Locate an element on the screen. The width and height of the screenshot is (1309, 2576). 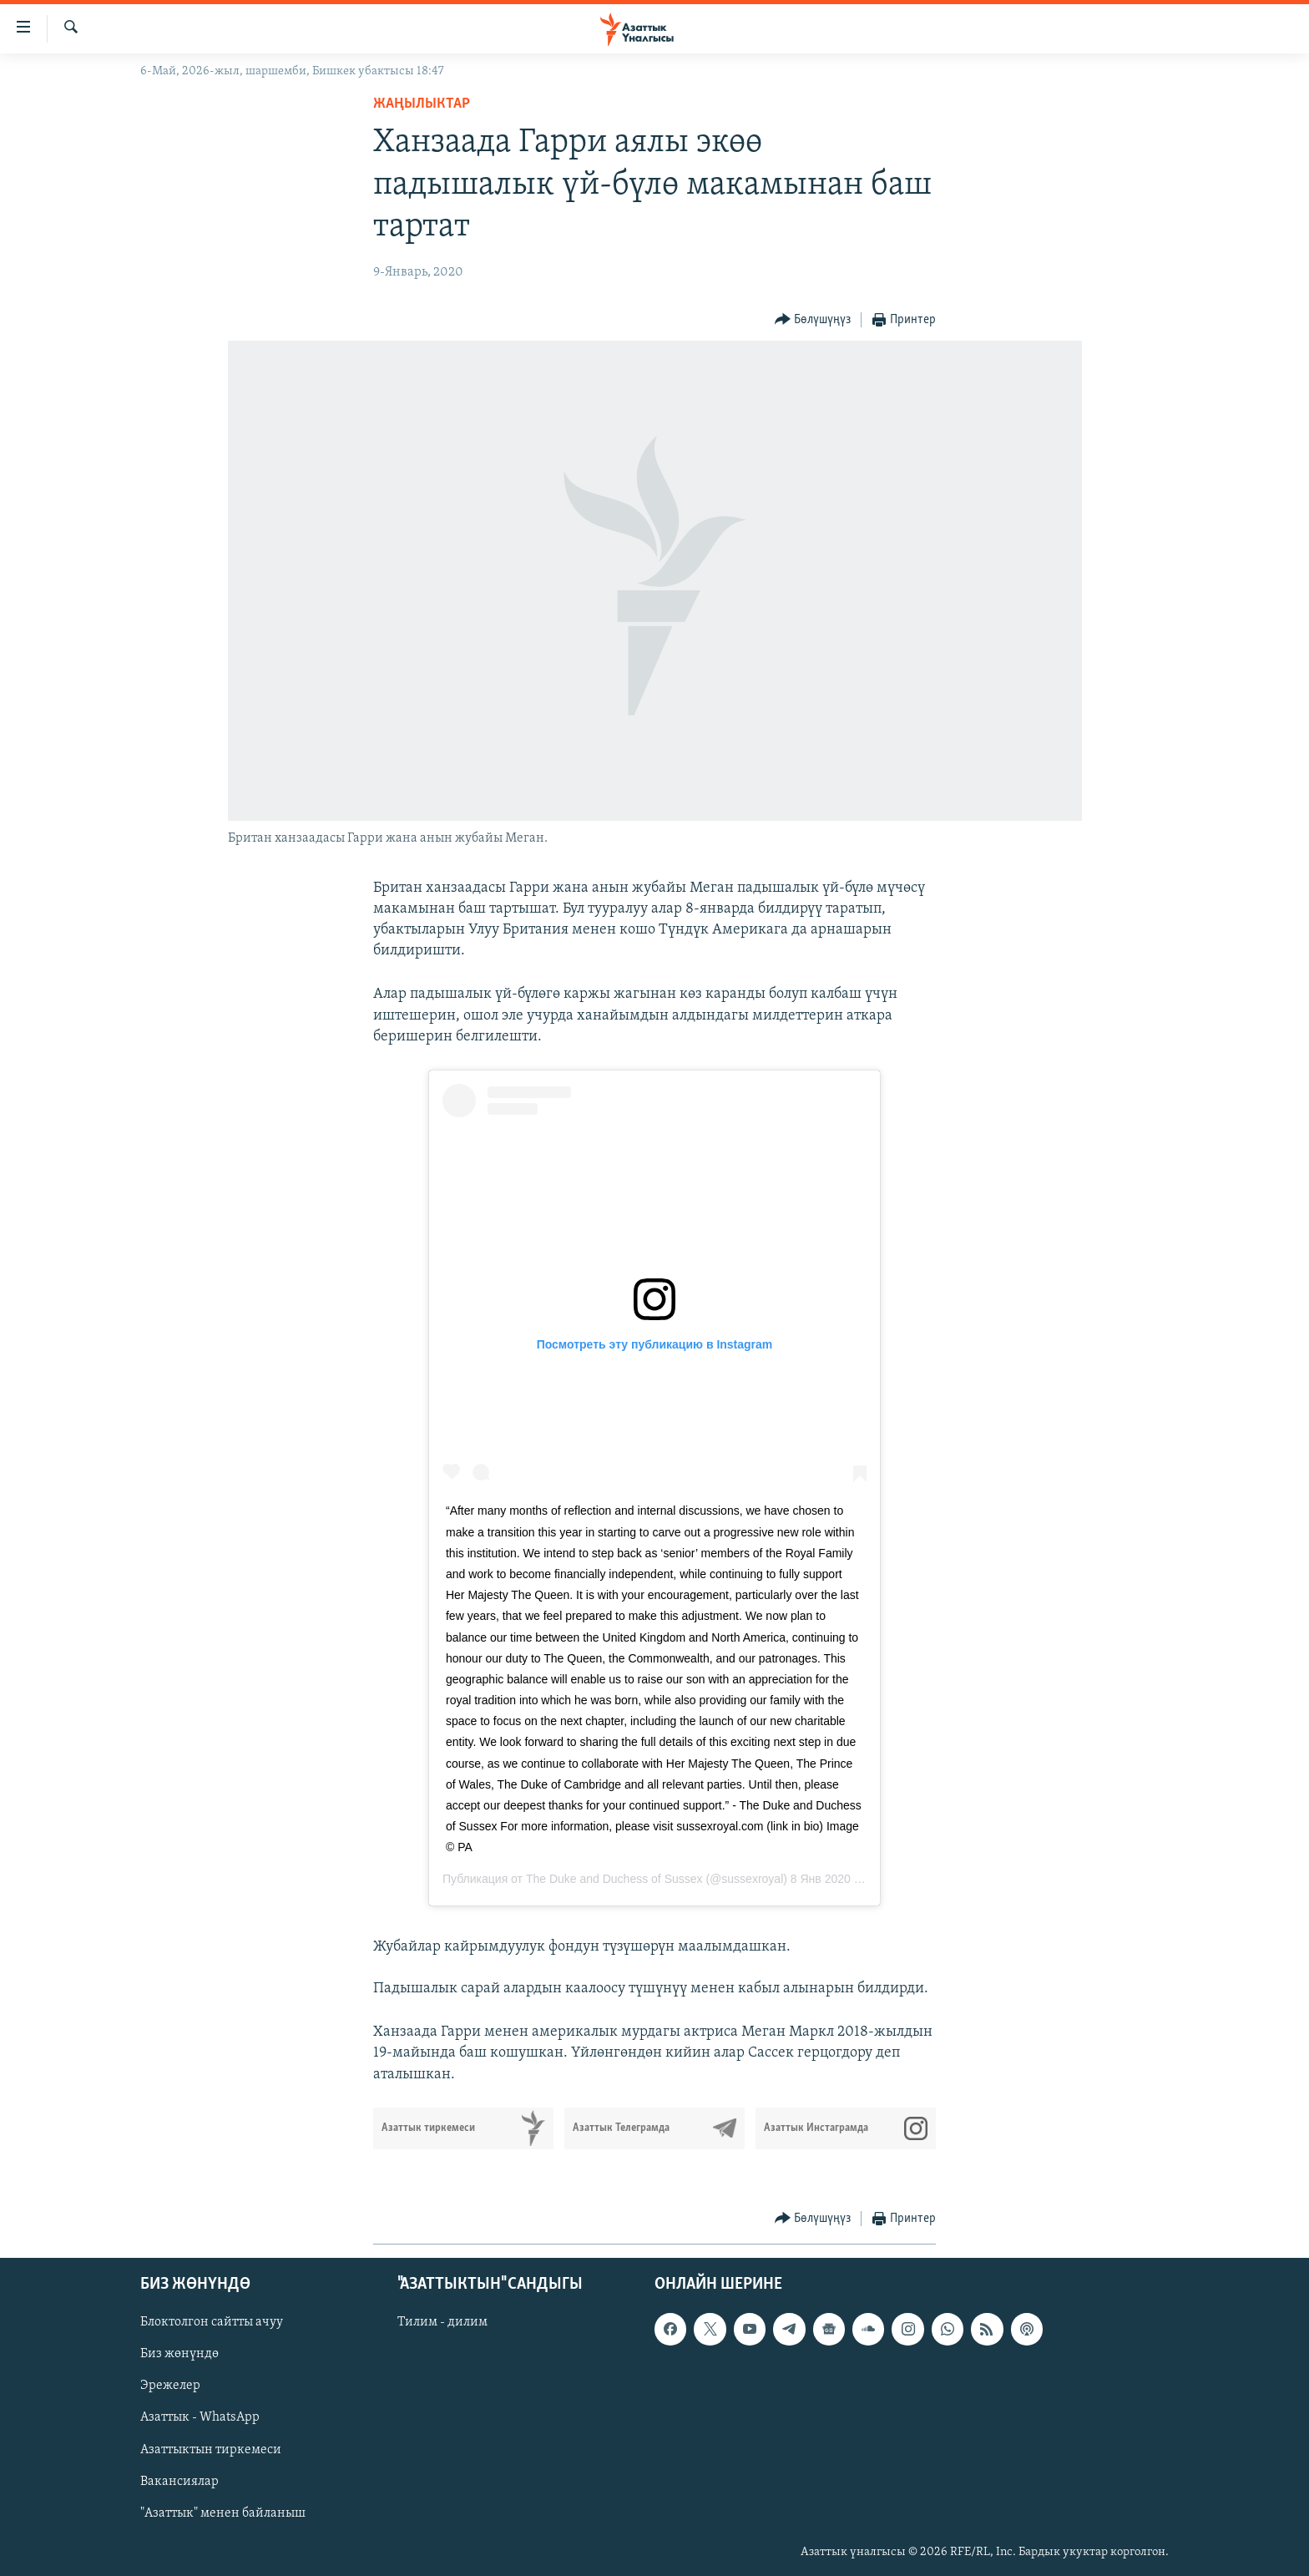
Азаттыктын тиркемеси is located at coordinates (210, 2449).